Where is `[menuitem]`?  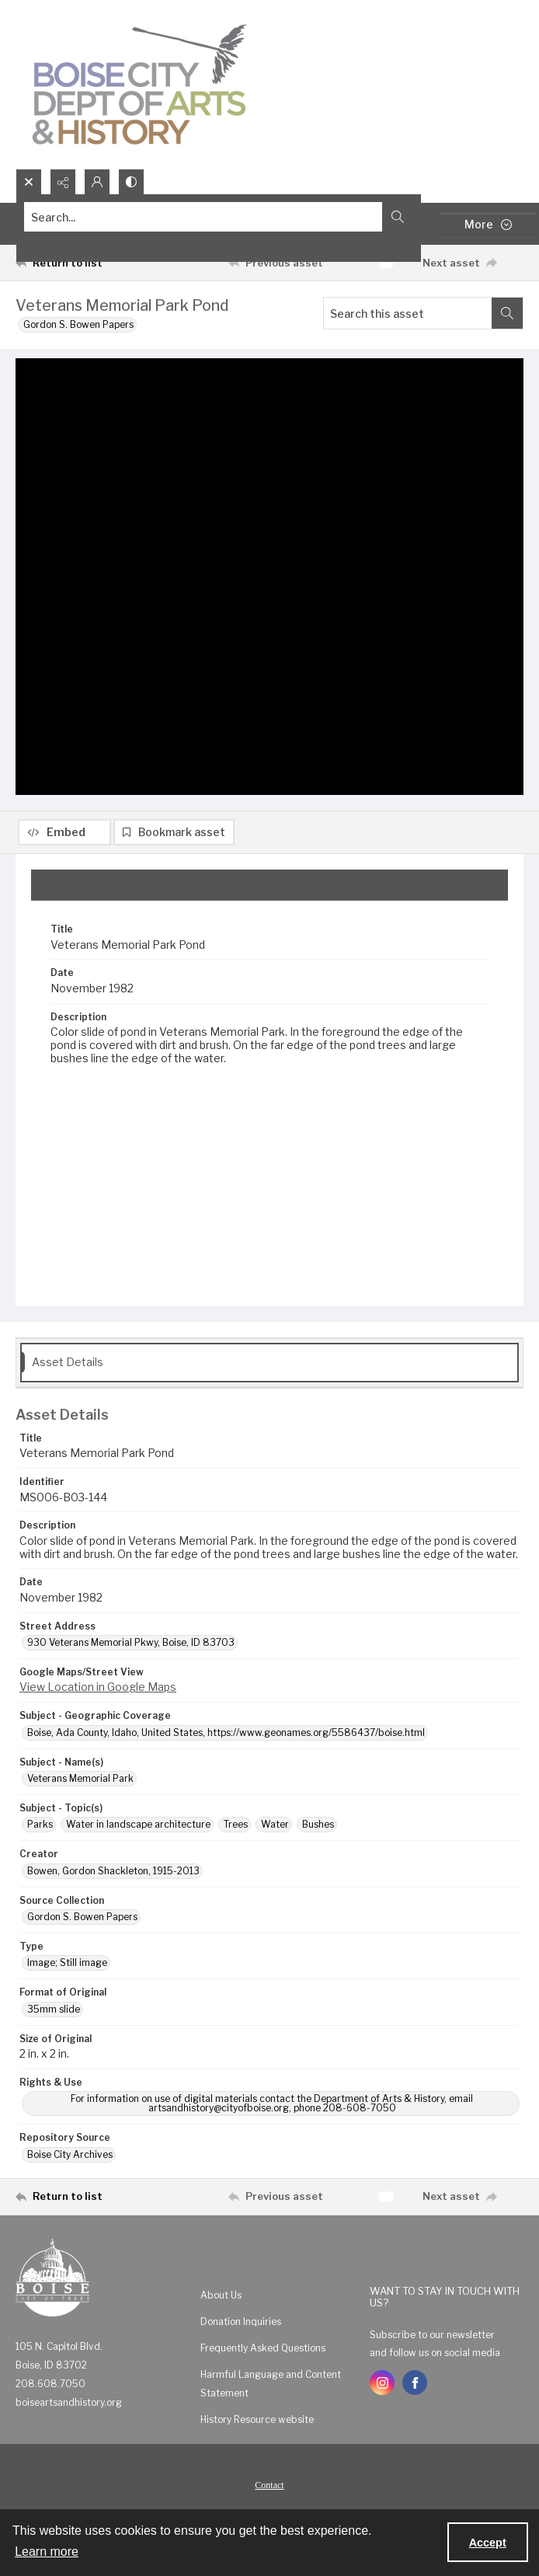
[menuitem] is located at coordinates (277, 2301).